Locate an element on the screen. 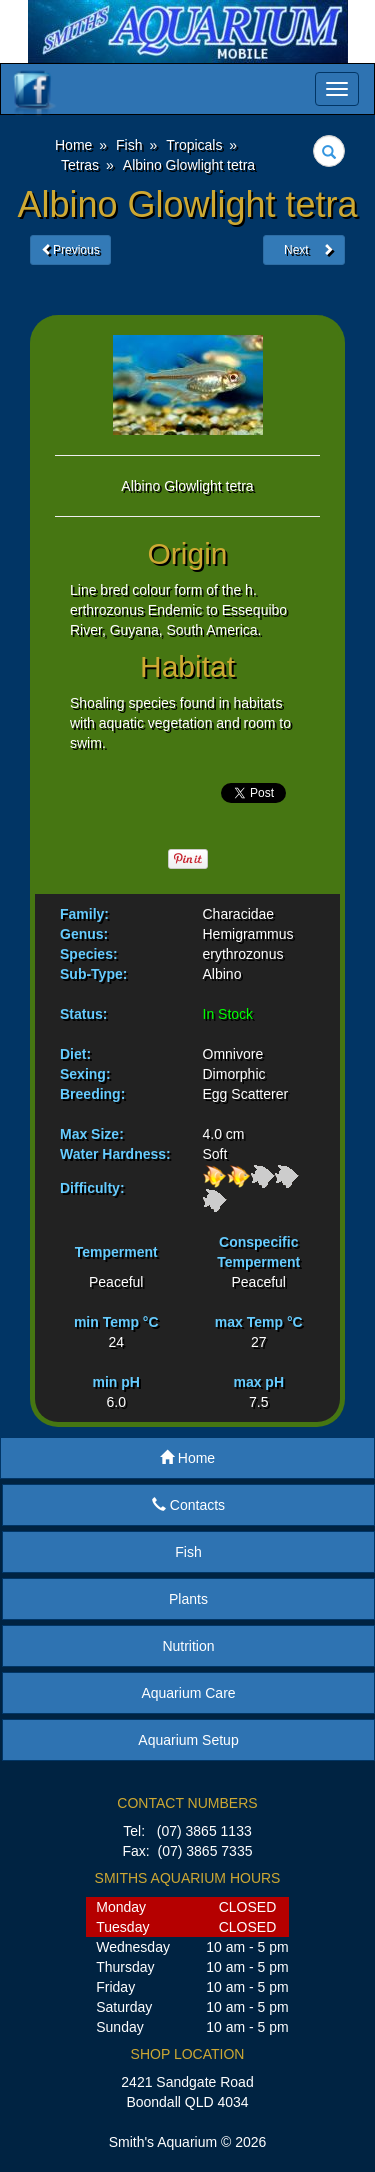 The image size is (375, 2172). Home is located at coordinates (187, 1458).